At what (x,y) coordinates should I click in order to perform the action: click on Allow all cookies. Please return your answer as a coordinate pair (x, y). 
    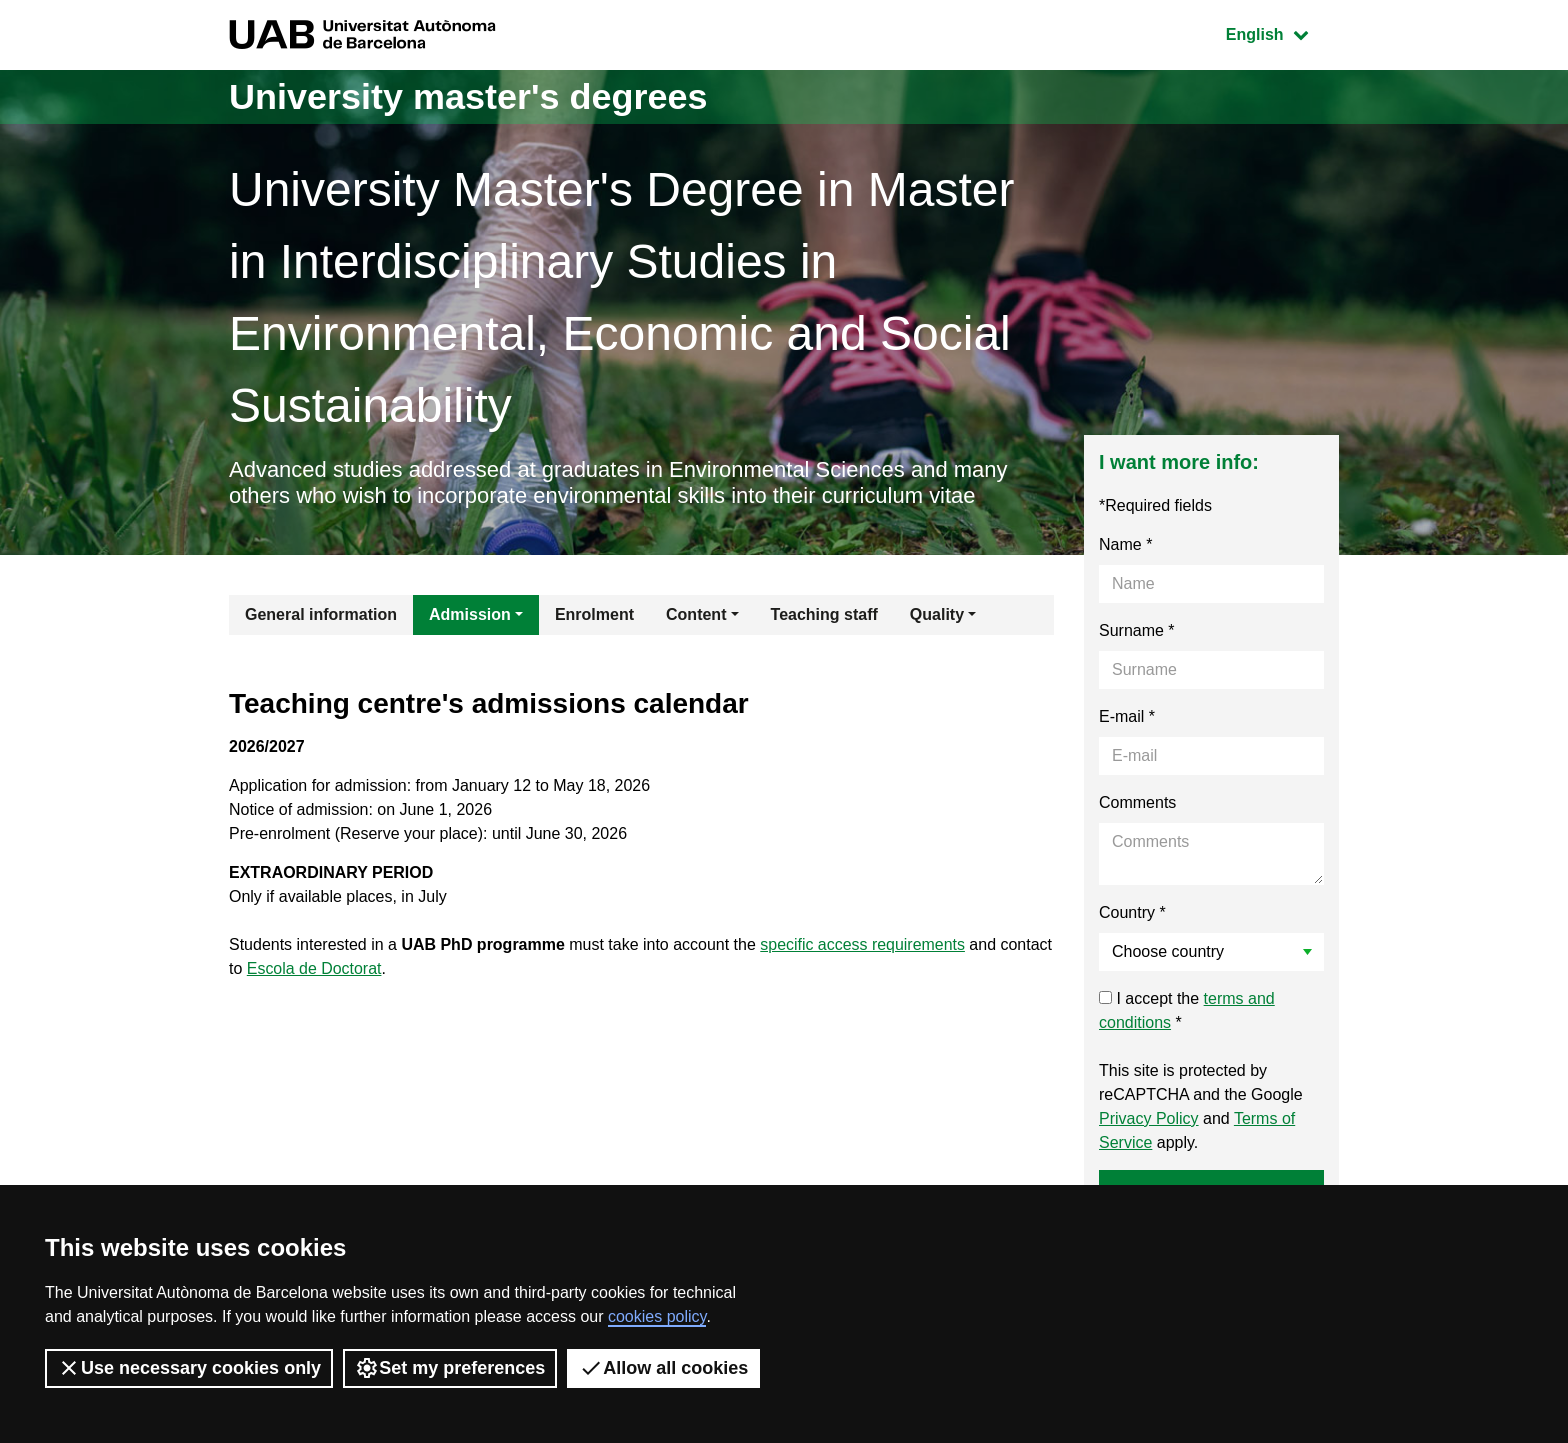
    Looking at the image, I should click on (663, 1368).